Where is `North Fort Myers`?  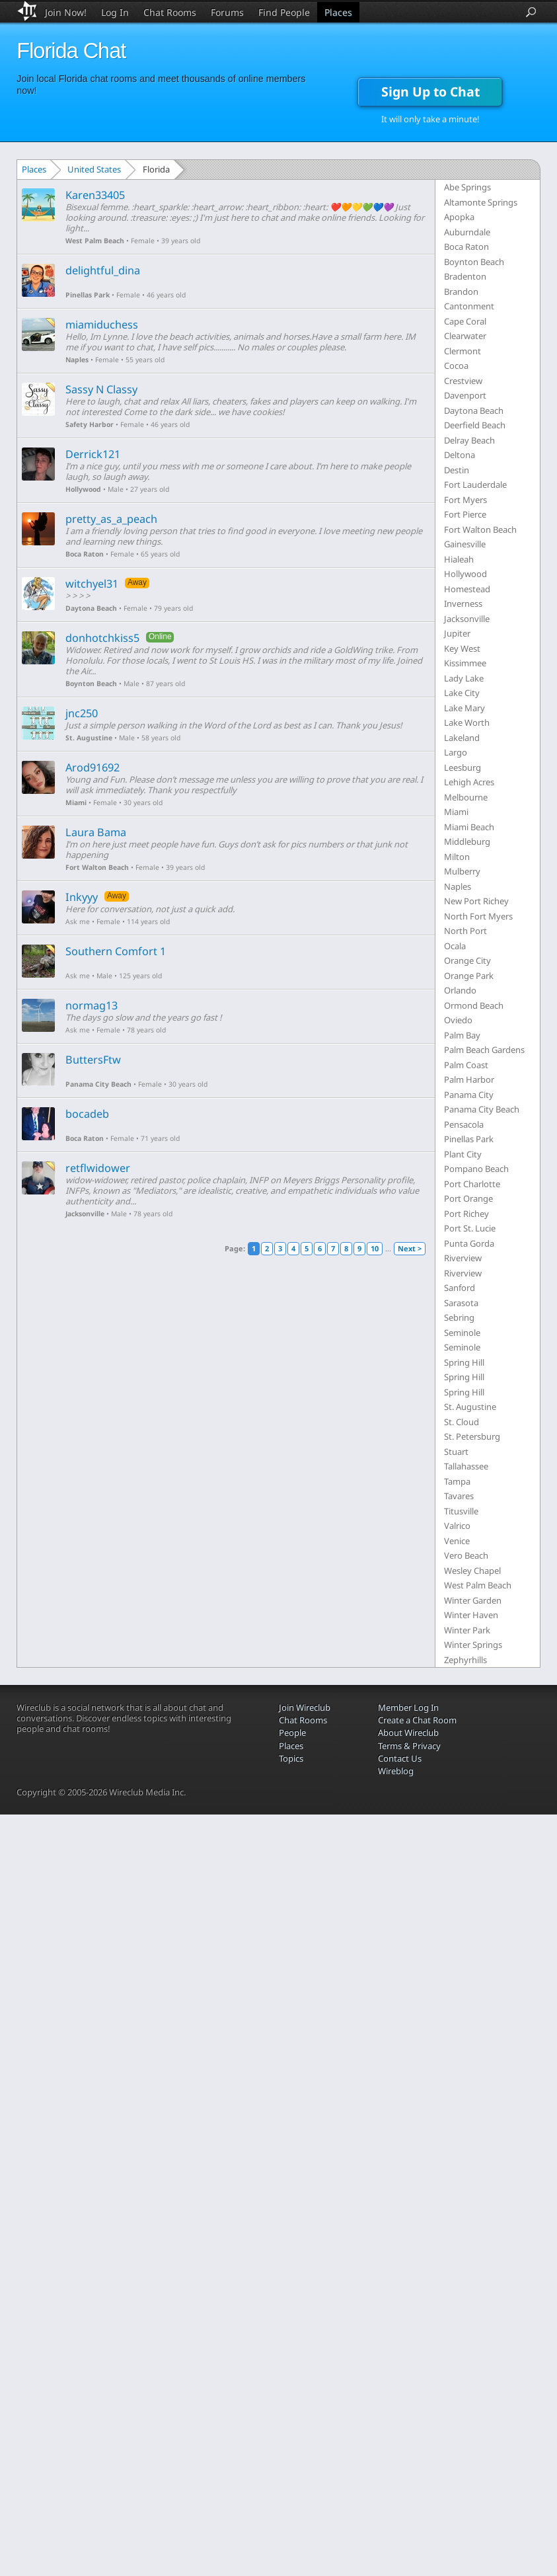
North Fort Myers is located at coordinates (478, 916).